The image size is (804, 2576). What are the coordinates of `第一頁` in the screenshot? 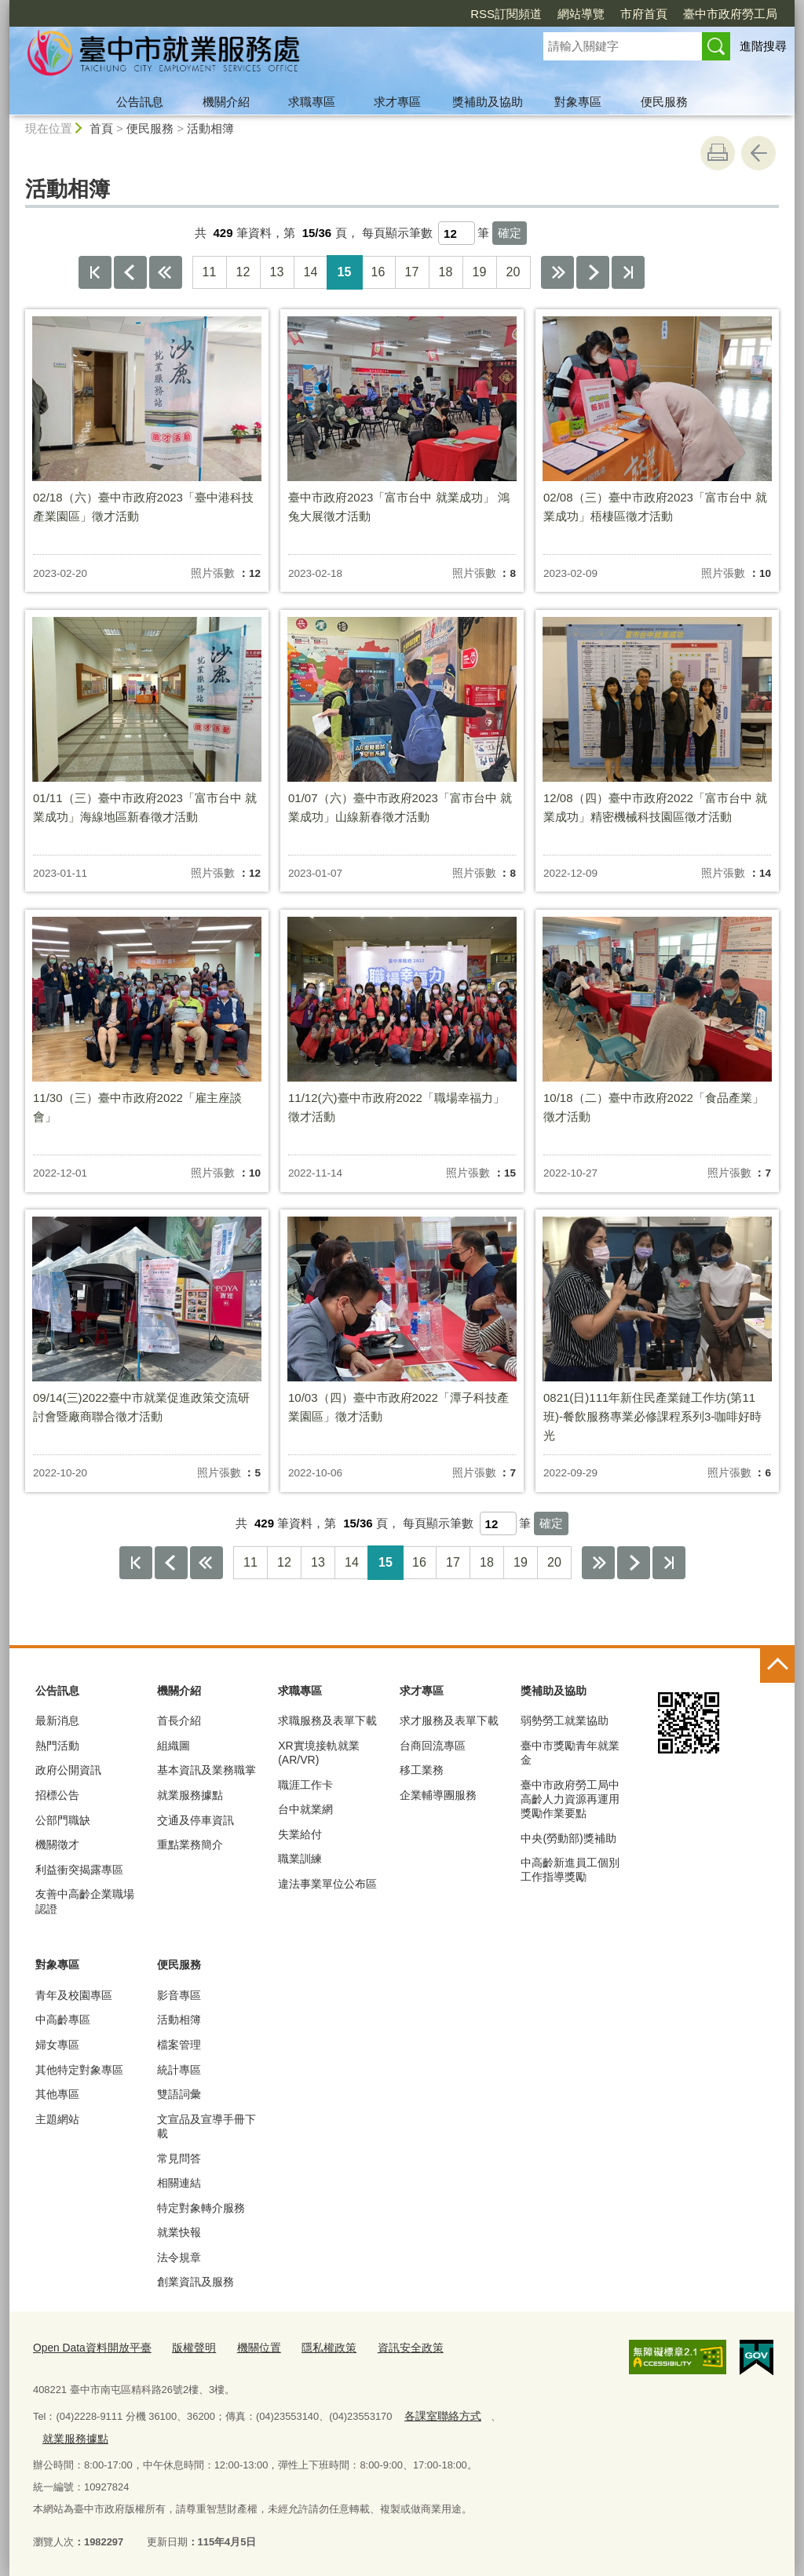 It's located at (95, 272).